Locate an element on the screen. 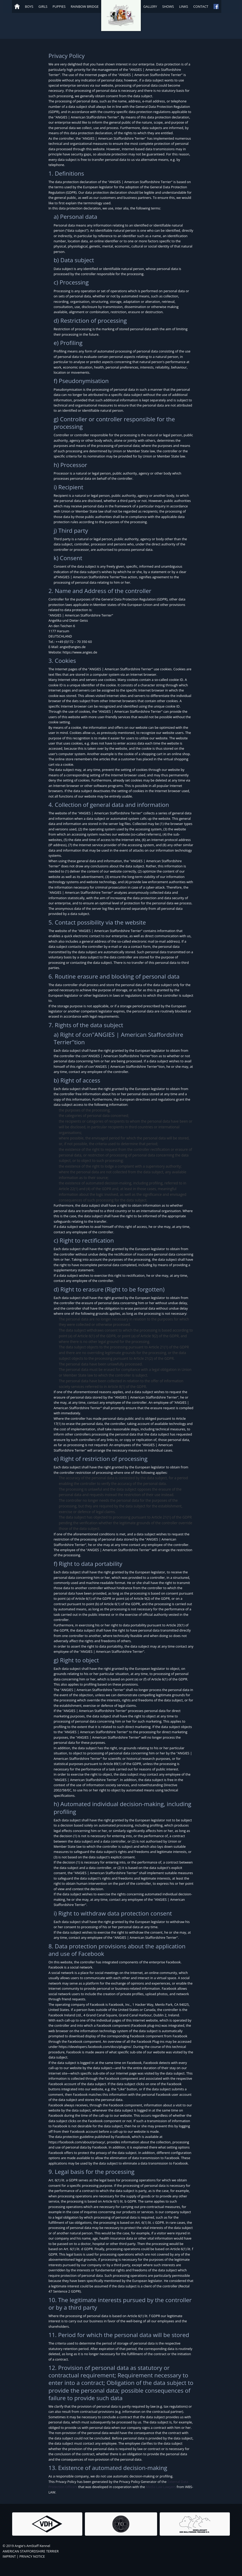 The height and width of the screenshot is (2576, 242). PRIVACY NOTICE is located at coordinates (32, 2556).